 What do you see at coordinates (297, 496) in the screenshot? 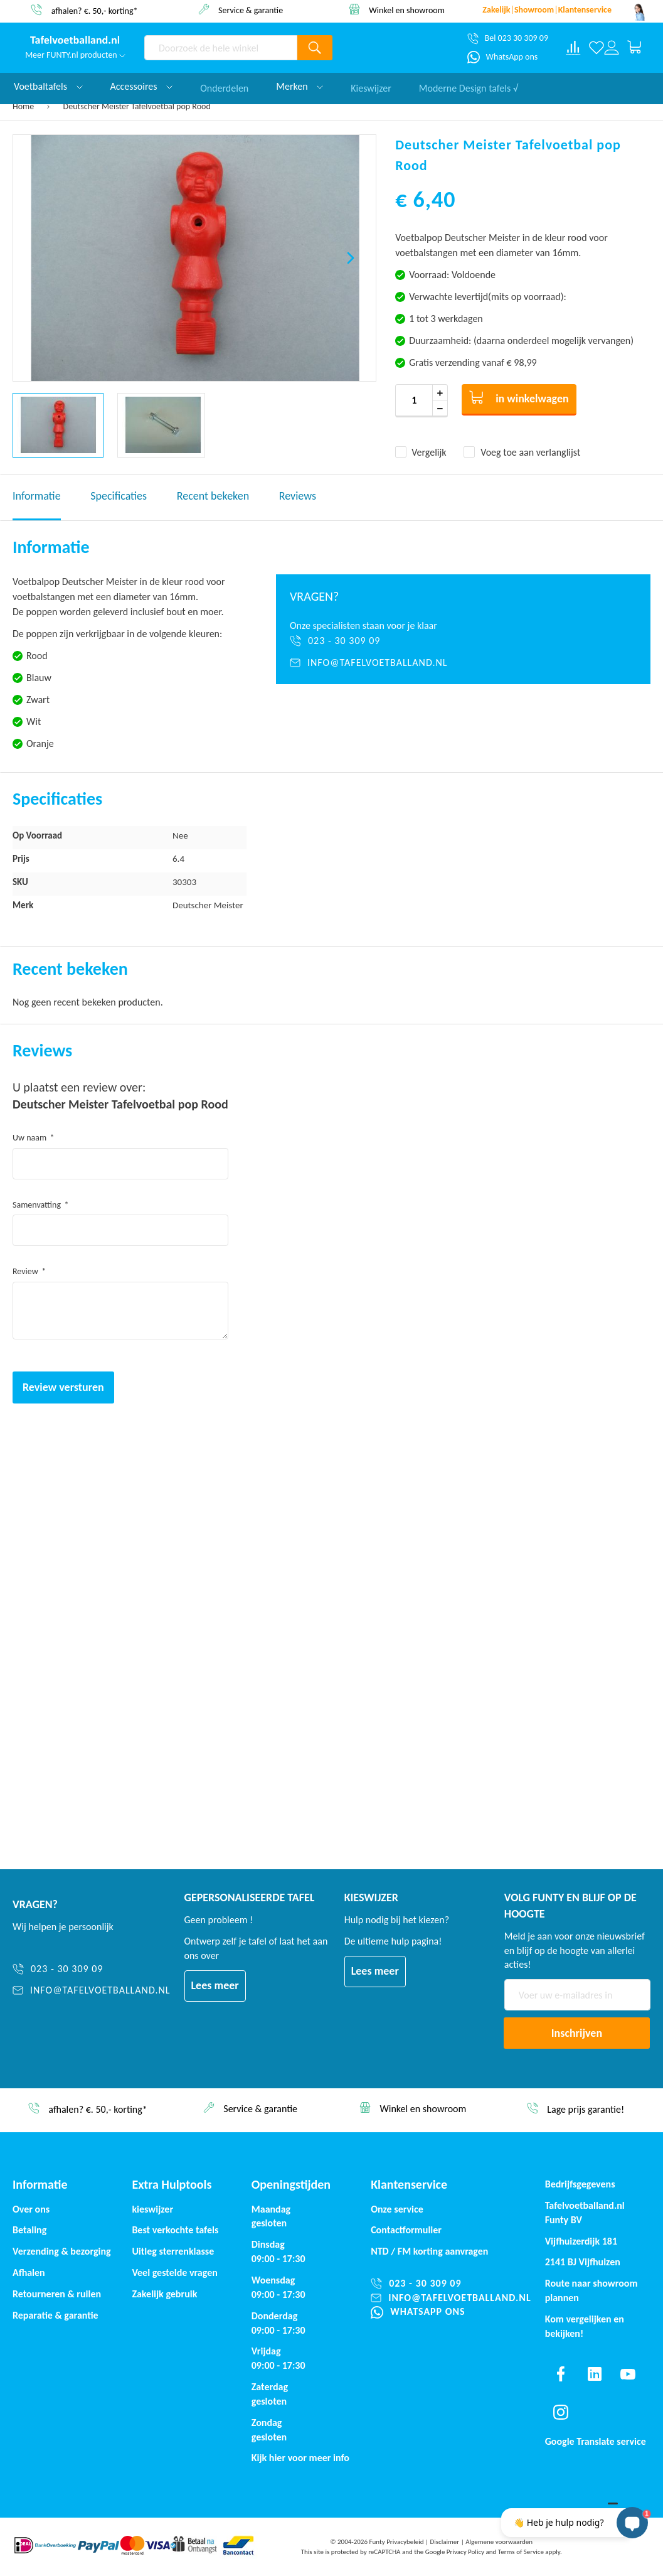
I see `Reviews` at bounding box center [297, 496].